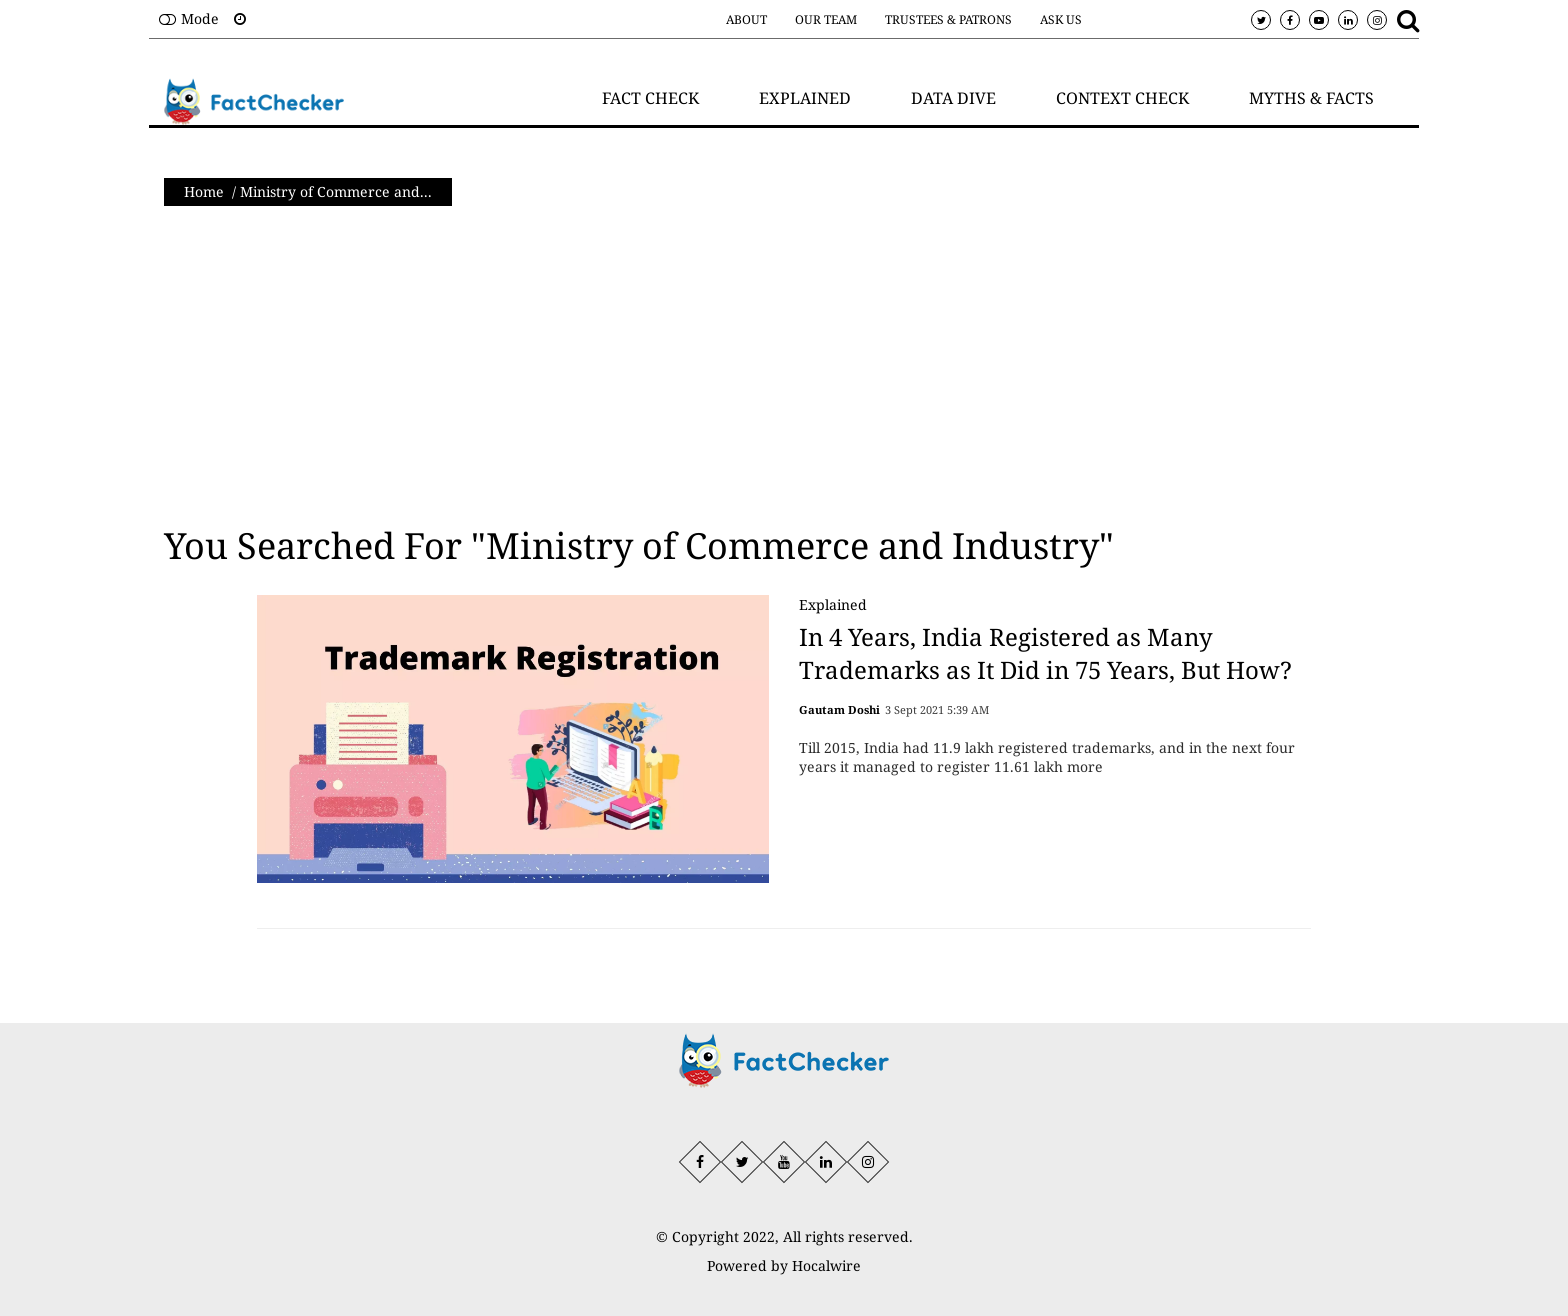 This screenshot has height=1316, width=1568. I want to click on Home, so click(204, 191).